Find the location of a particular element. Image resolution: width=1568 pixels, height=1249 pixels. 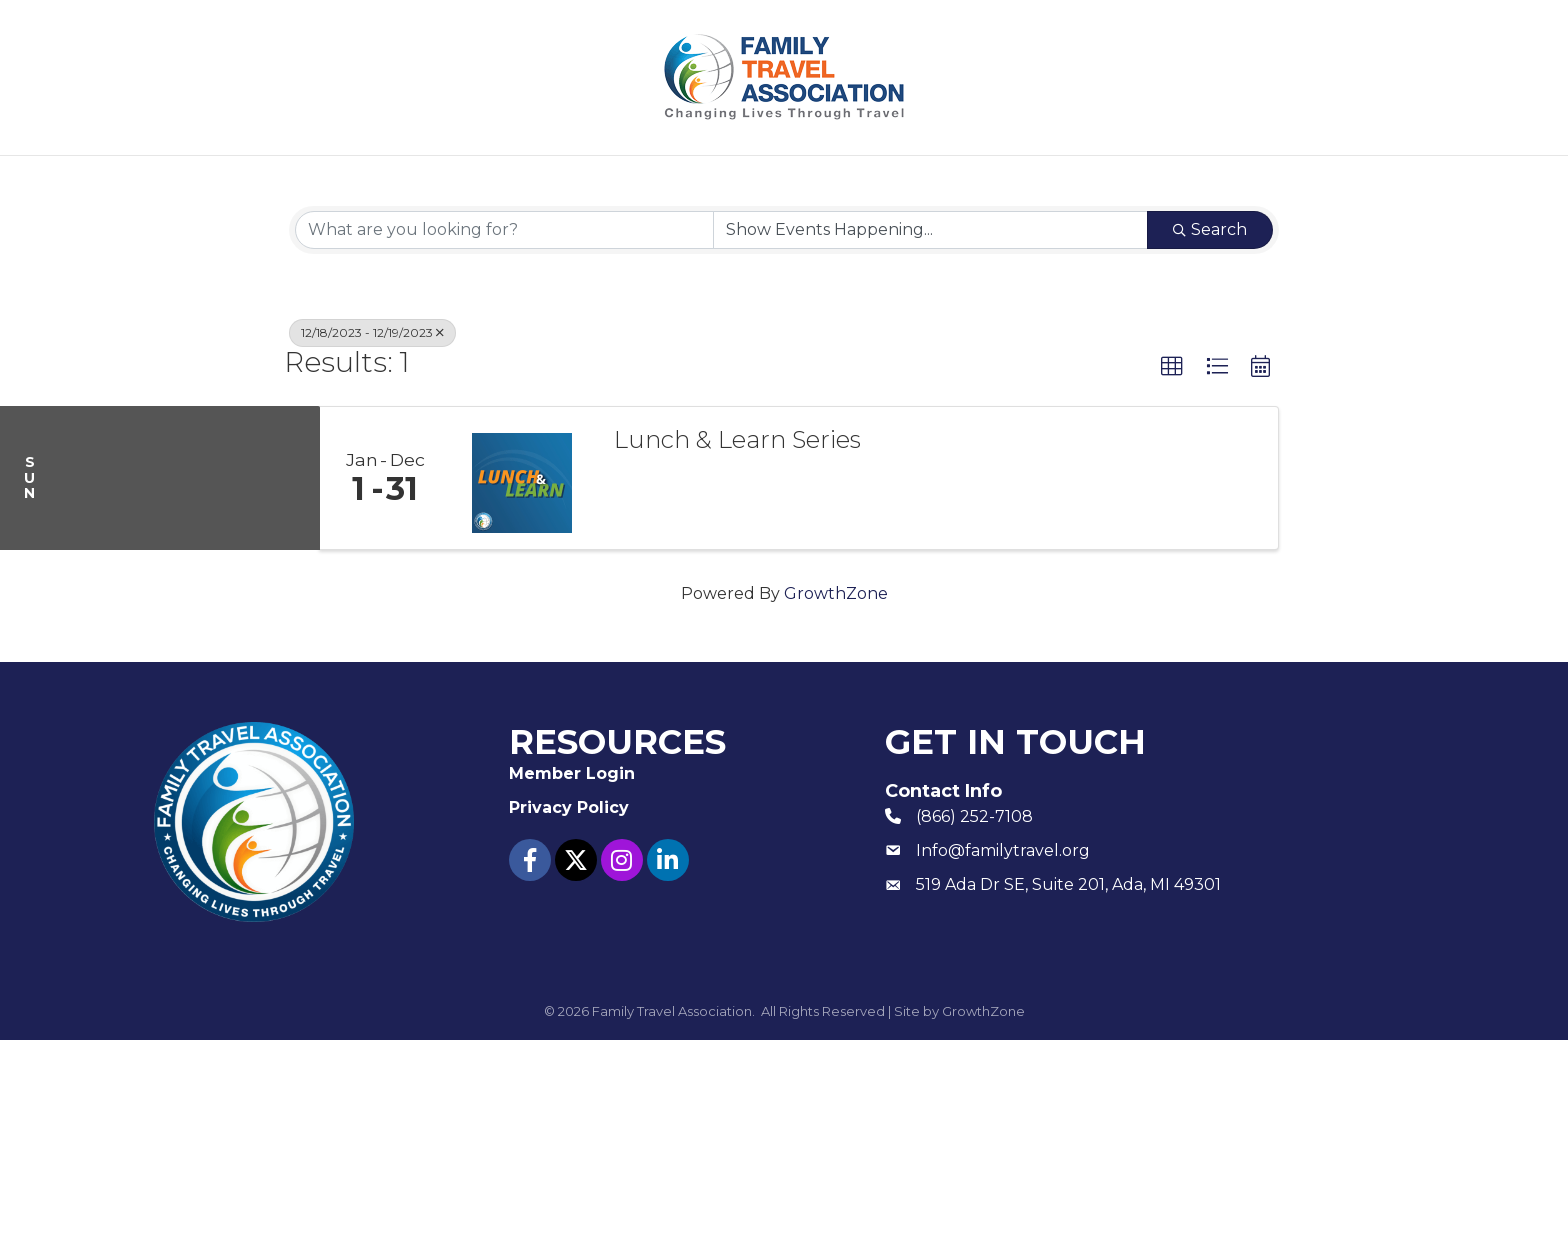

12/18/2023 - 12/19/2023 [Deselect] is located at coordinates (372, 541).